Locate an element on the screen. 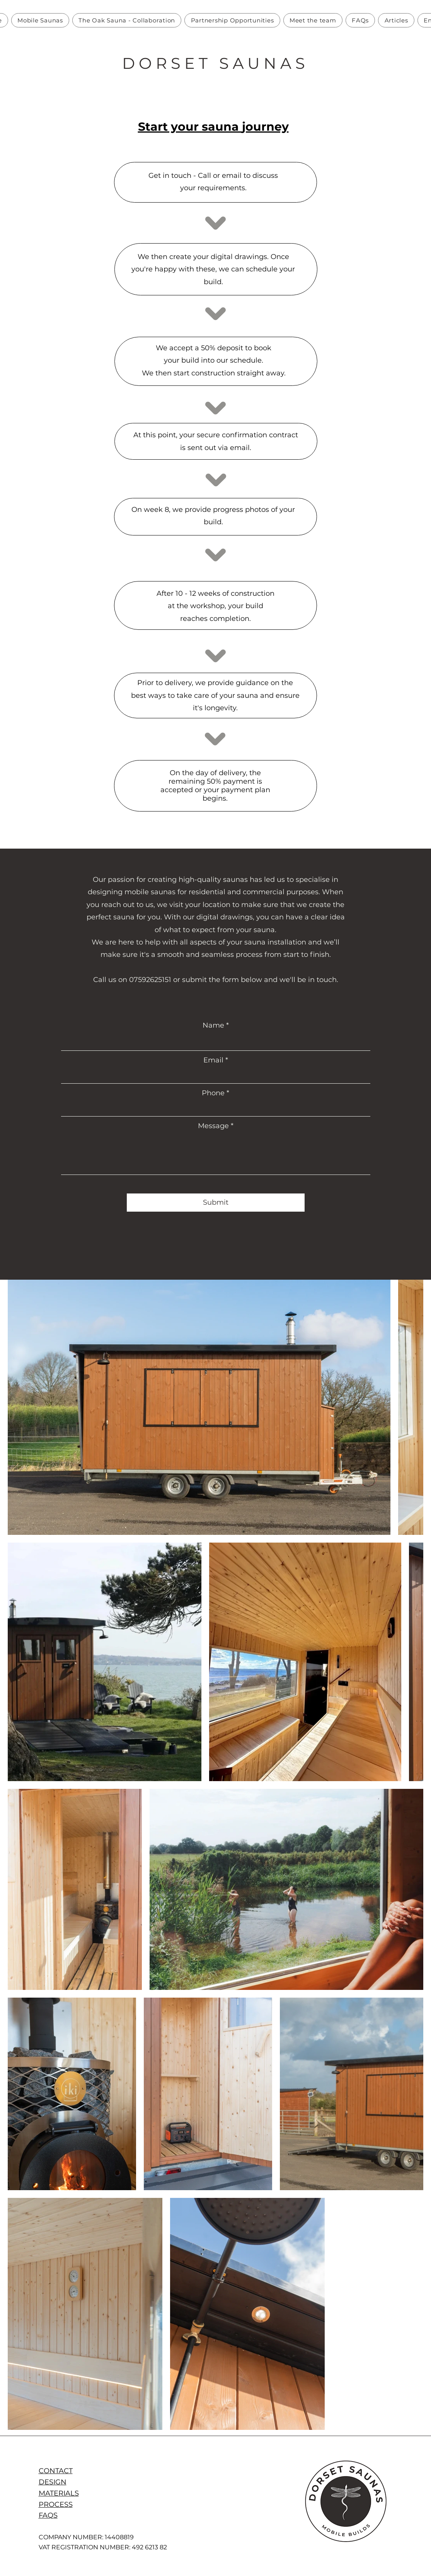  Message is located at coordinates (213, 1125).